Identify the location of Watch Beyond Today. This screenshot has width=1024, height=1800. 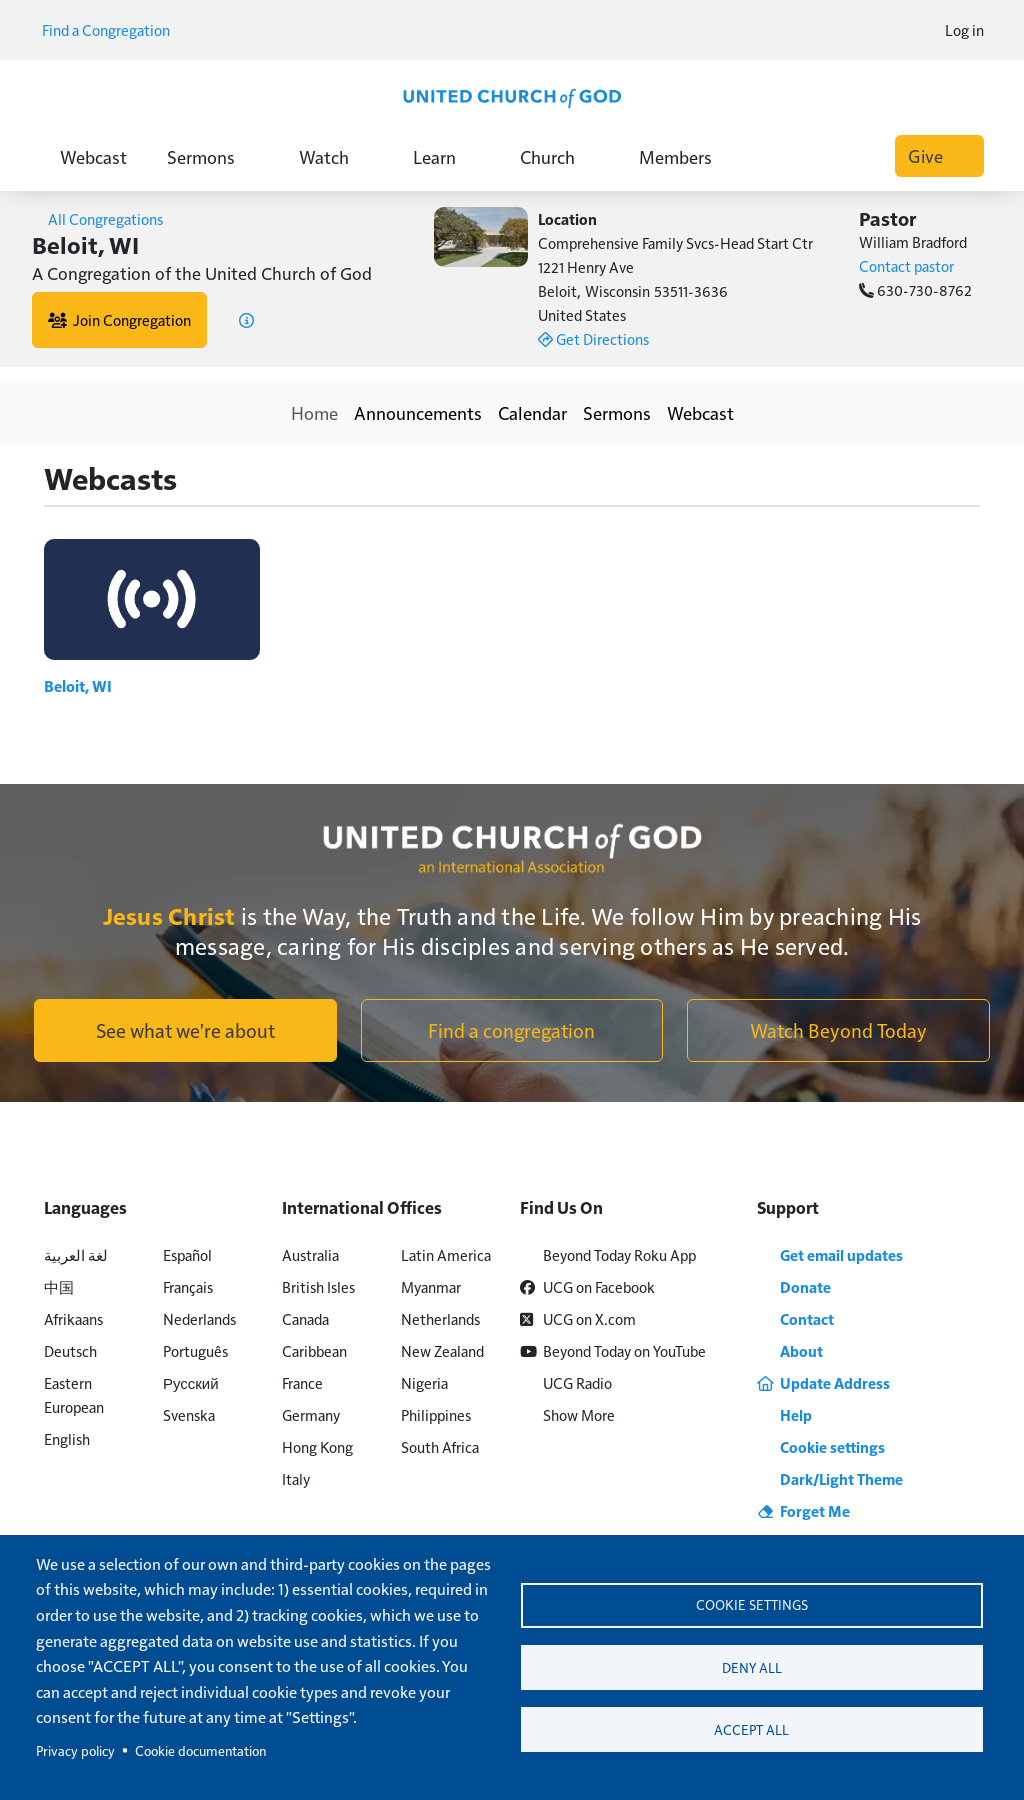
(838, 1030).